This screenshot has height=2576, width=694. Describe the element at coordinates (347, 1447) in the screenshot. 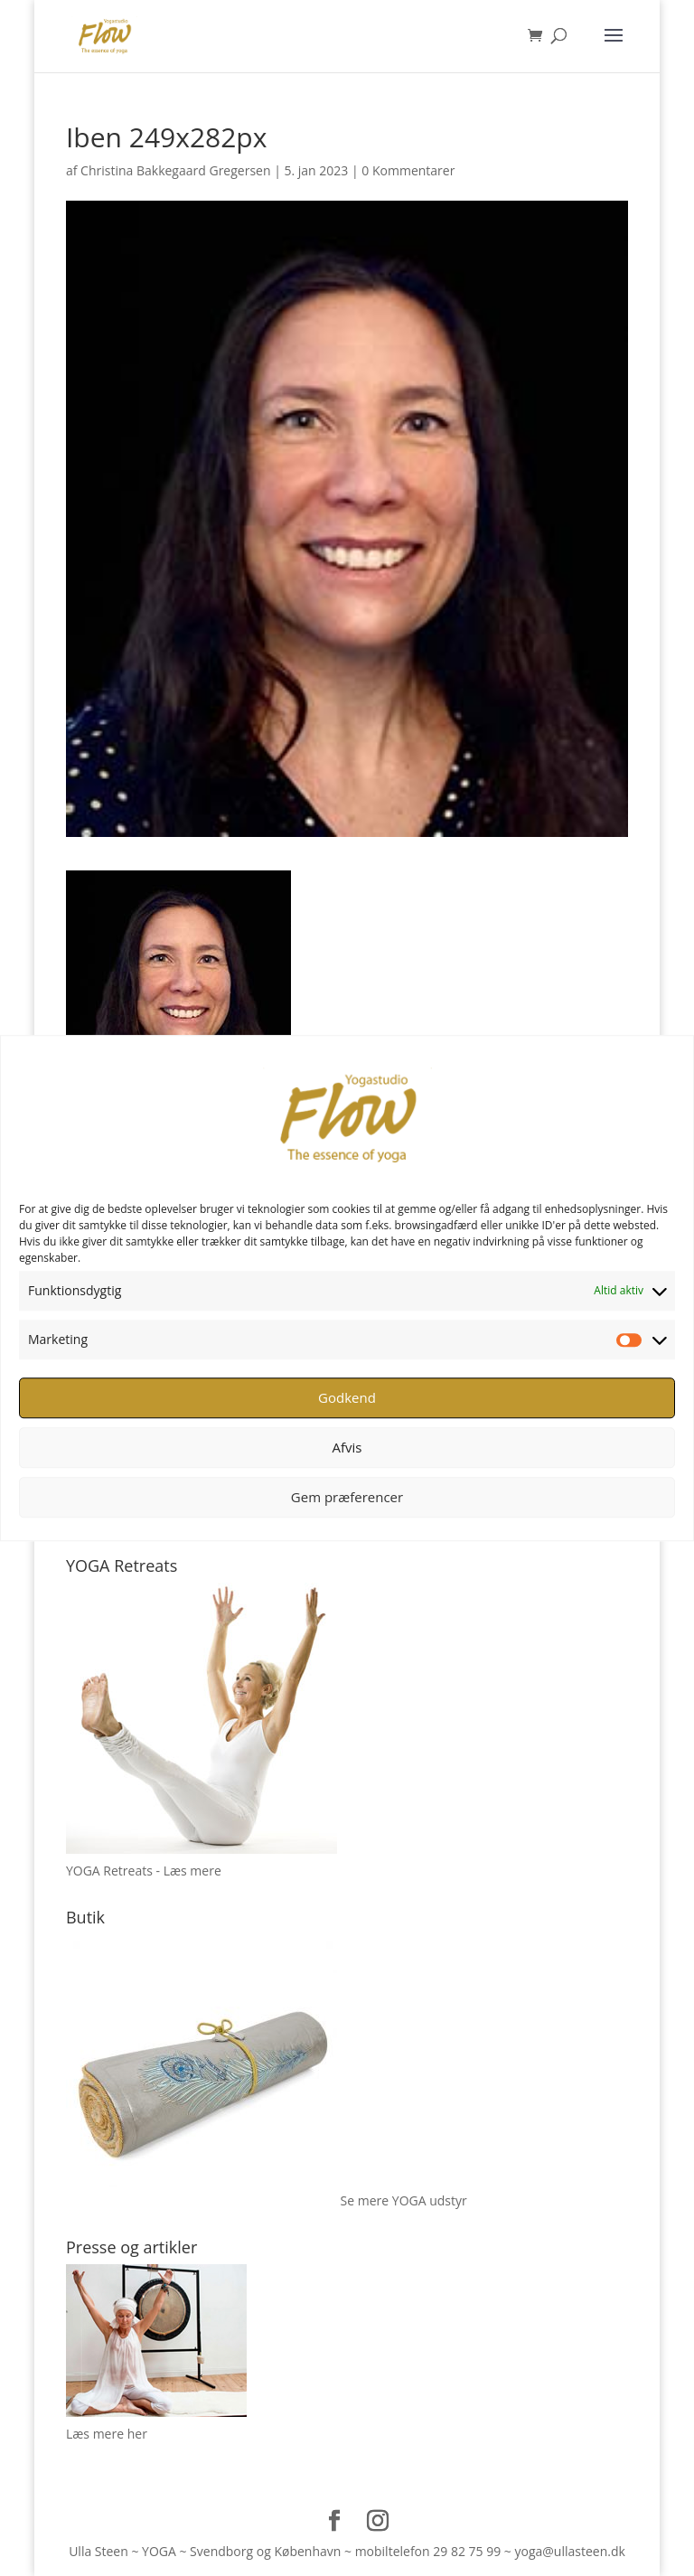

I see `Afvis` at that location.